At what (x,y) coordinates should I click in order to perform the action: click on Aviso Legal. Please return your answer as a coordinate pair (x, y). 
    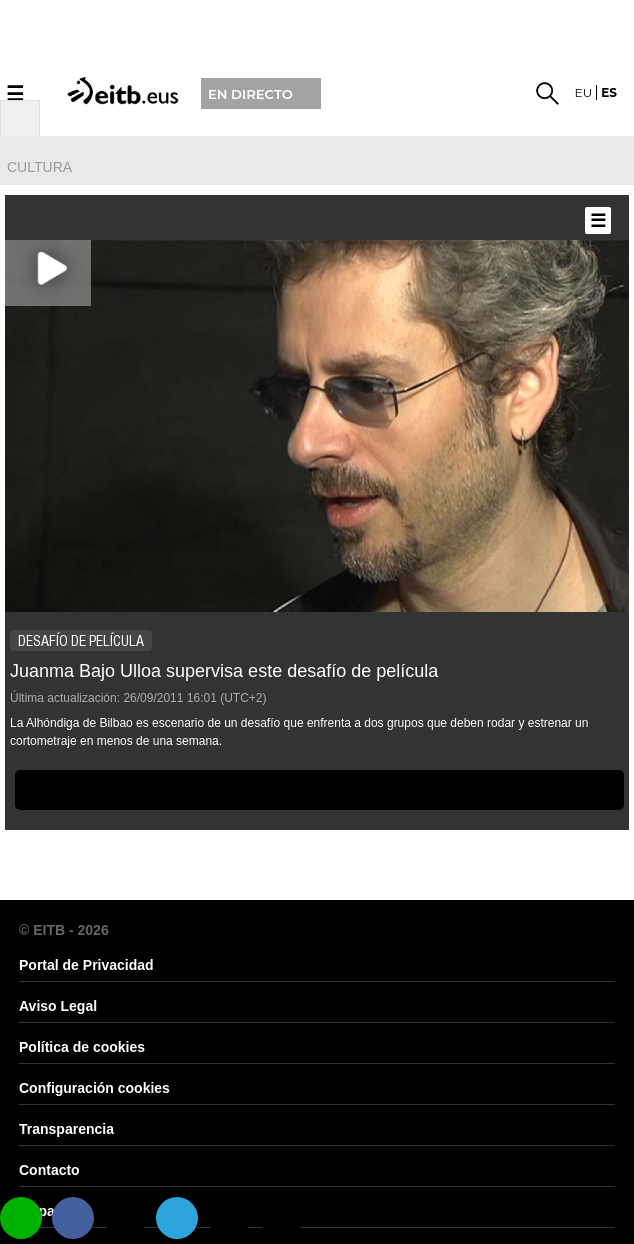
    Looking at the image, I should click on (58, 1006).